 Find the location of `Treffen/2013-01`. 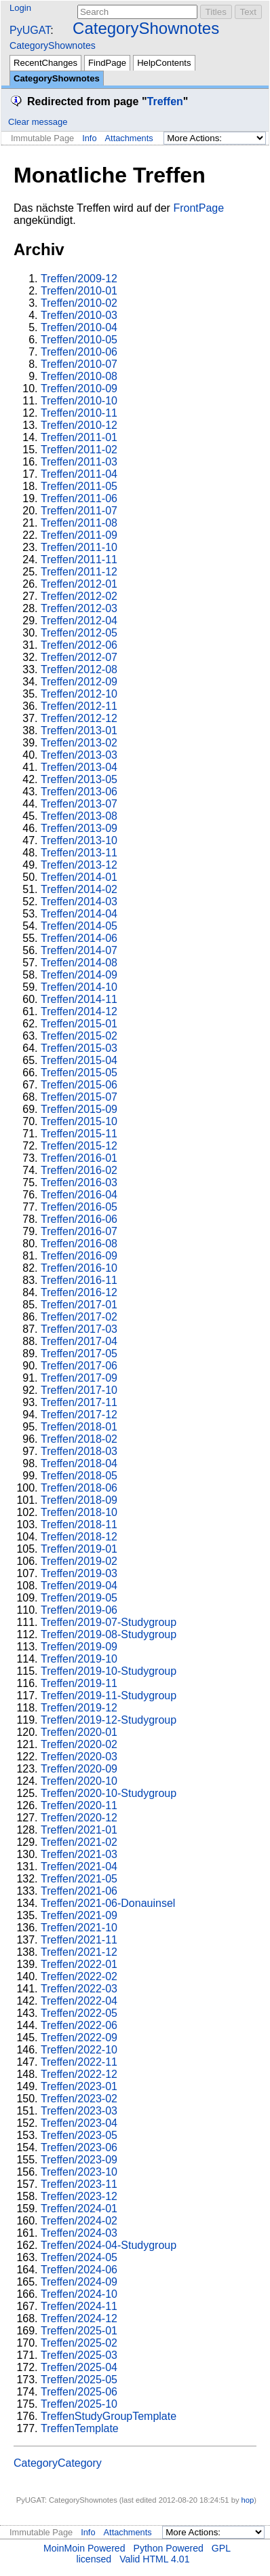

Treffen/2013-01 is located at coordinates (79, 730).